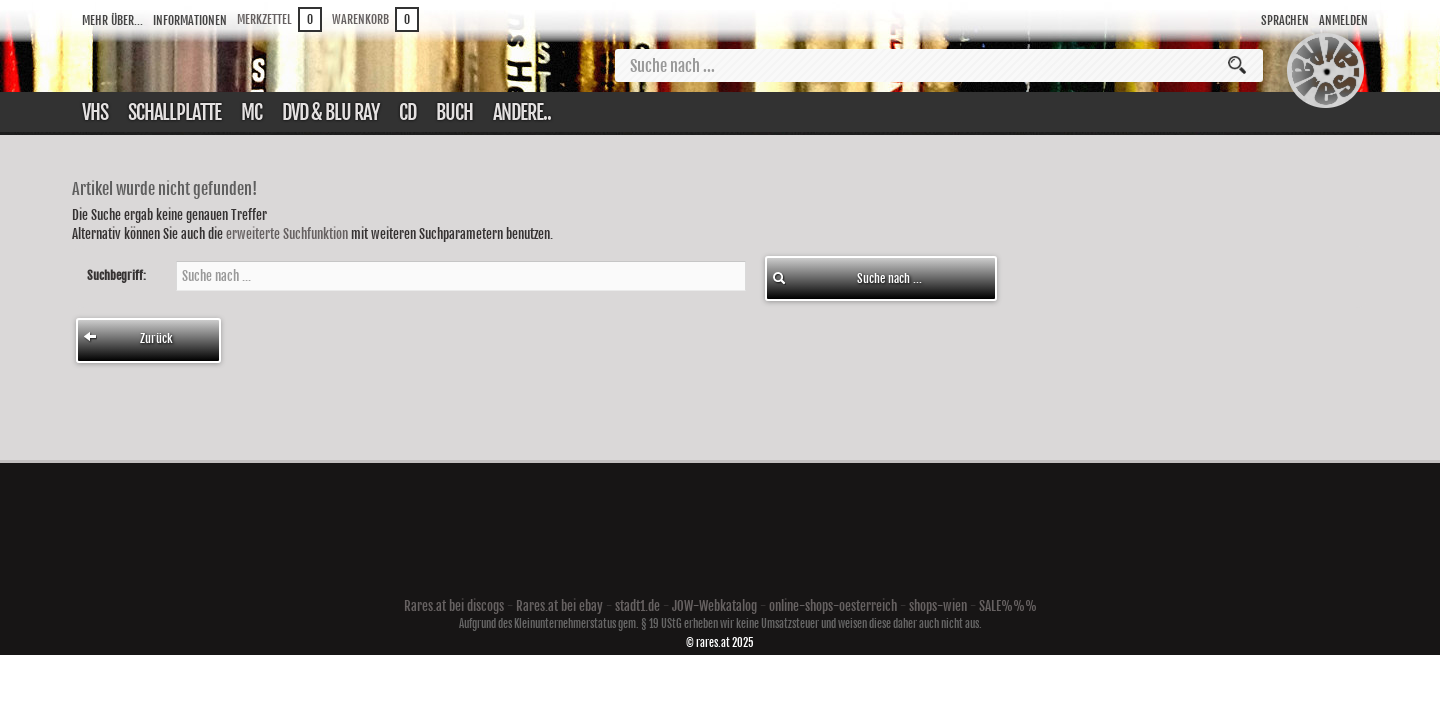  I want to click on SALE%%%, so click(1008, 606).